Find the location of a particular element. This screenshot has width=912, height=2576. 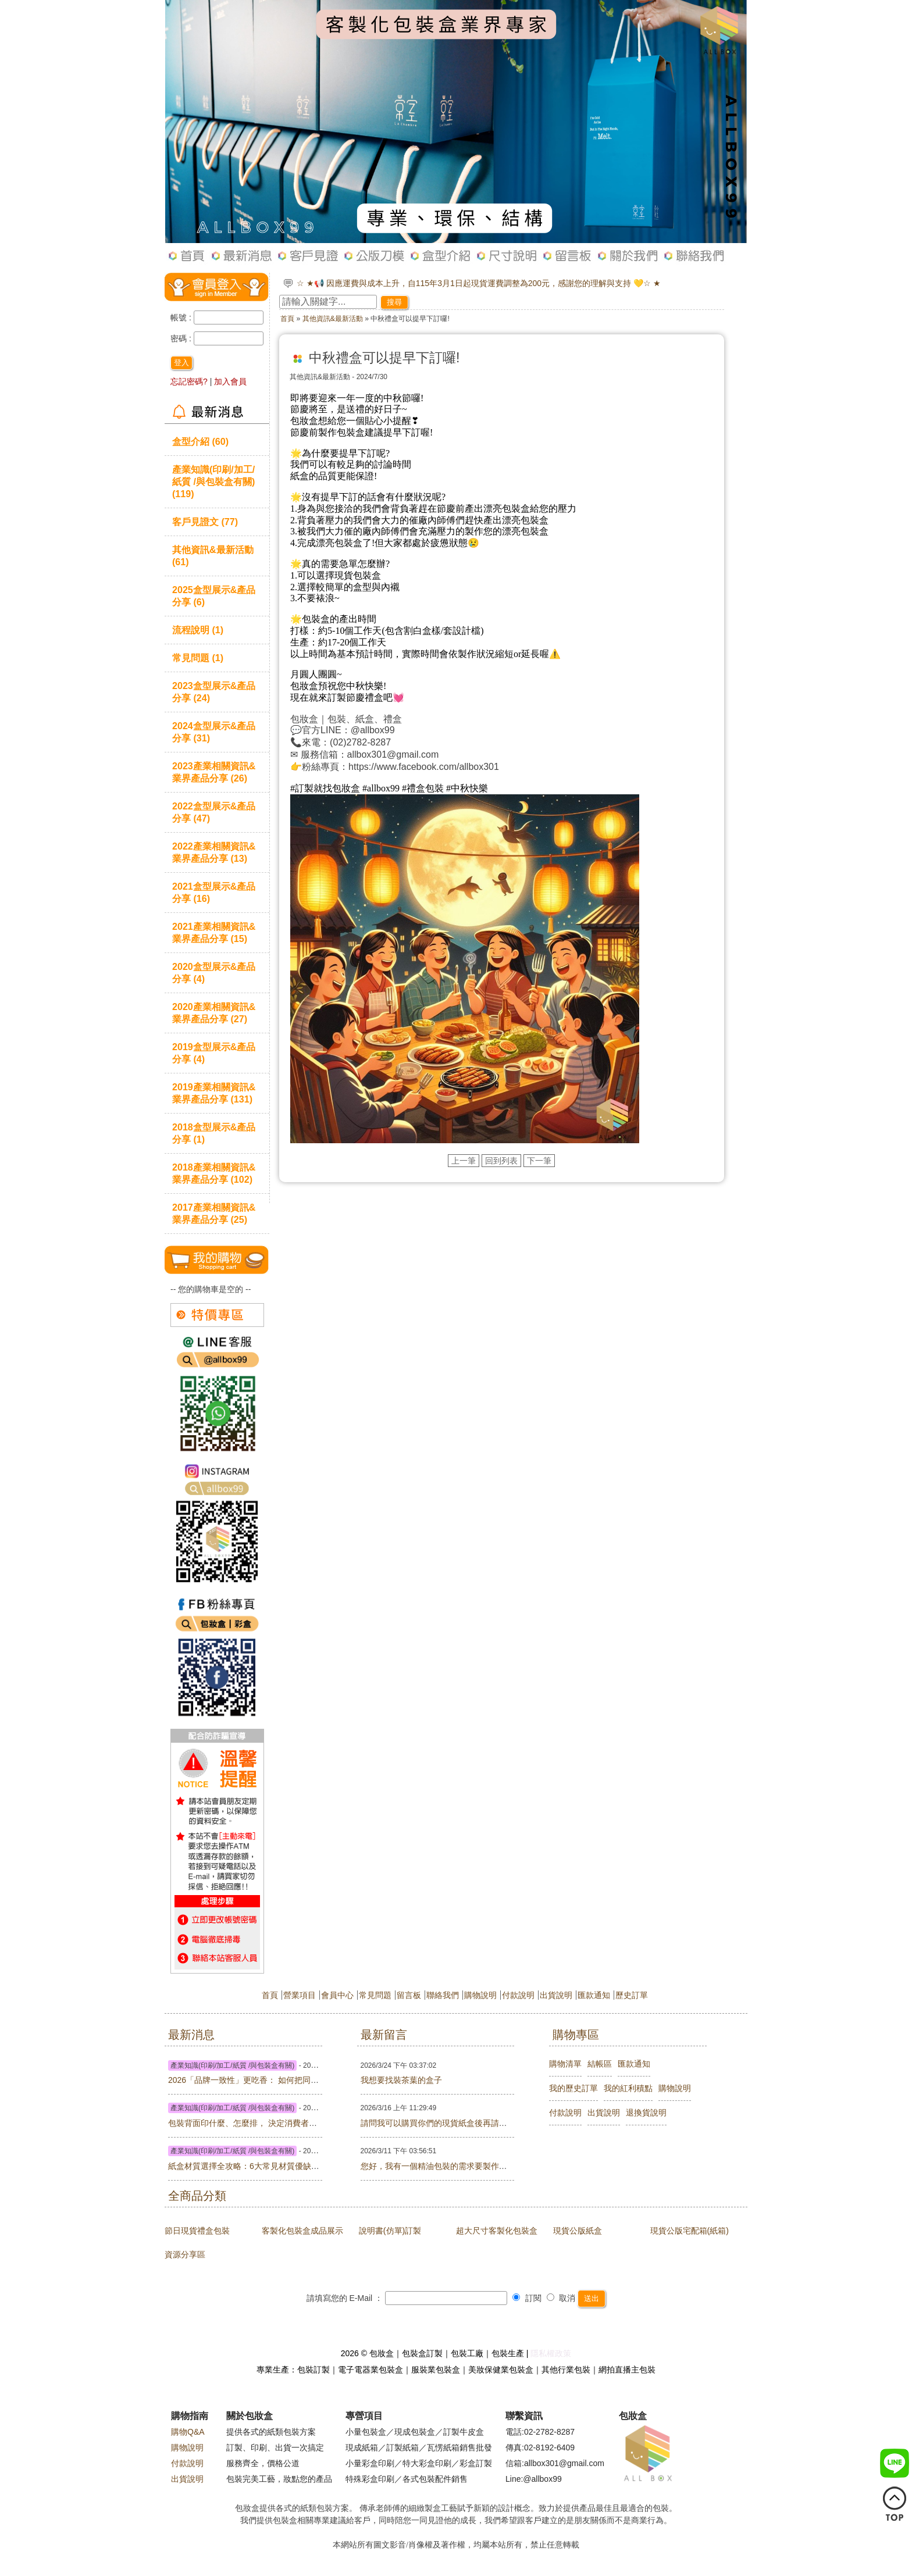

盒型介紹 (60) is located at coordinates (200, 441).